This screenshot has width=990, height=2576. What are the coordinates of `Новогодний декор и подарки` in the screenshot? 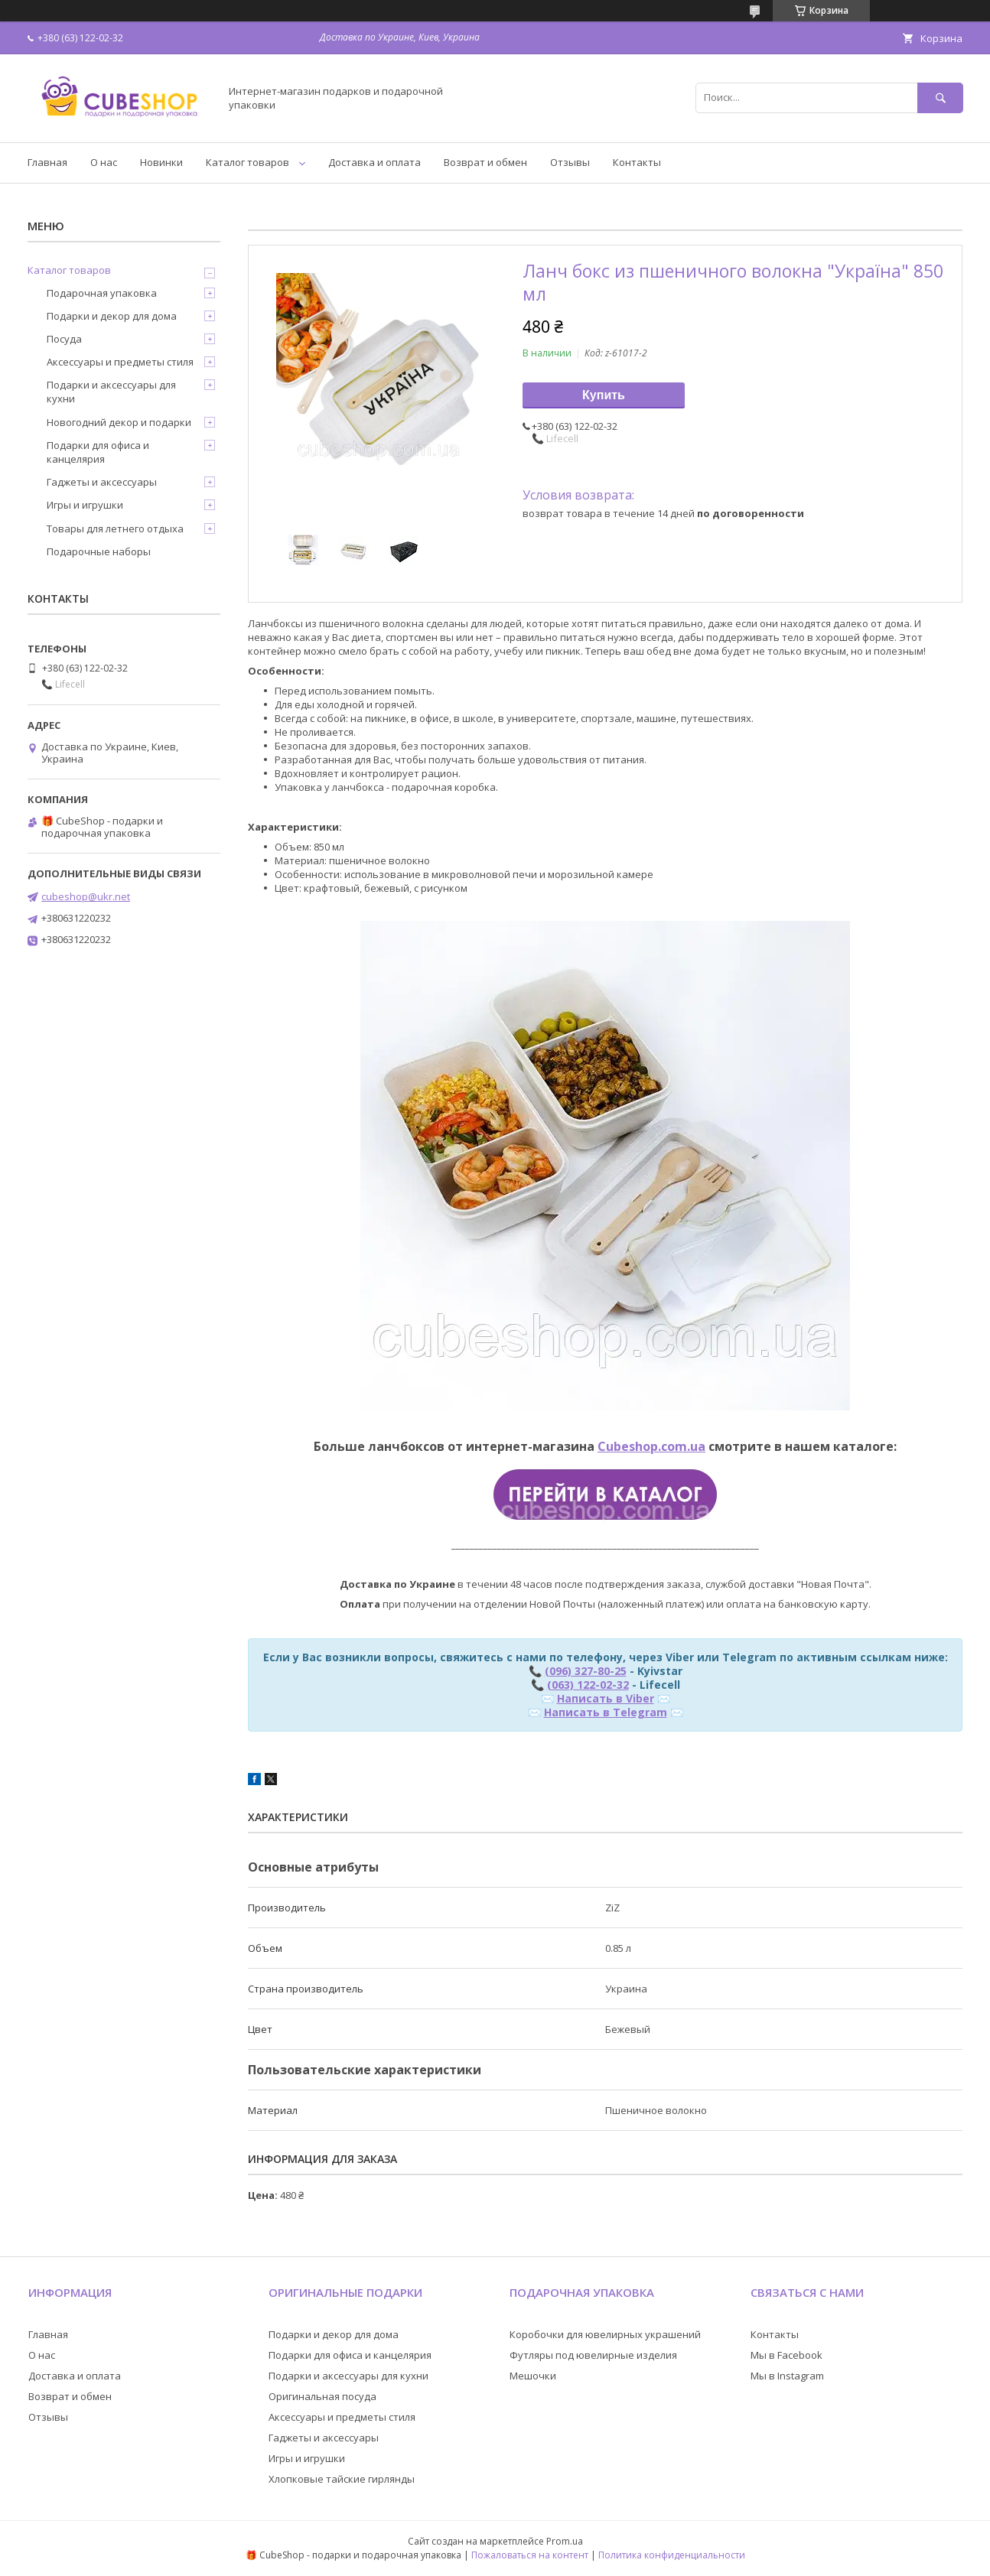 It's located at (119, 422).